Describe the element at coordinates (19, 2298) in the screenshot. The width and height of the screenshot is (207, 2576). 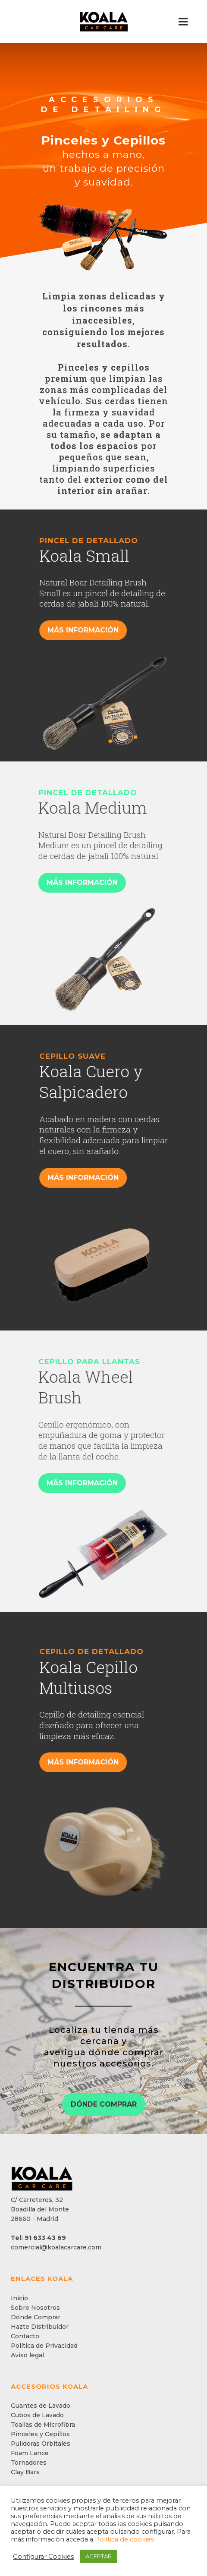
I see `Inicio` at that location.